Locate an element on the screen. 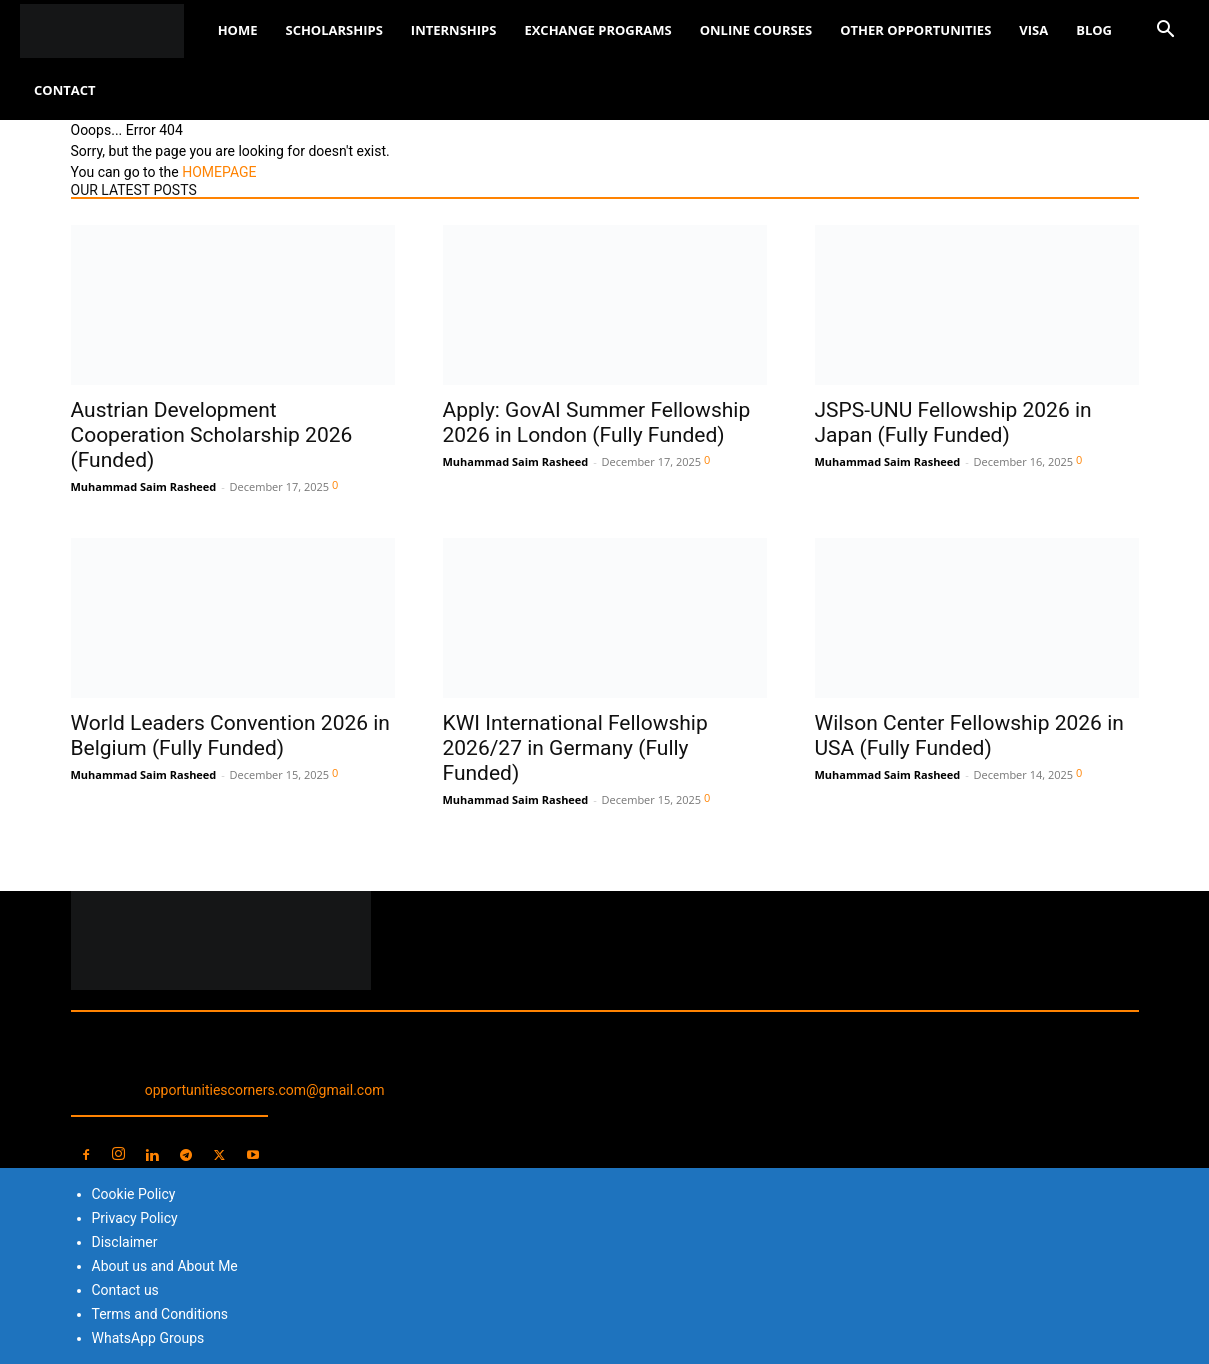  Disclaimer is located at coordinates (125, 1242).